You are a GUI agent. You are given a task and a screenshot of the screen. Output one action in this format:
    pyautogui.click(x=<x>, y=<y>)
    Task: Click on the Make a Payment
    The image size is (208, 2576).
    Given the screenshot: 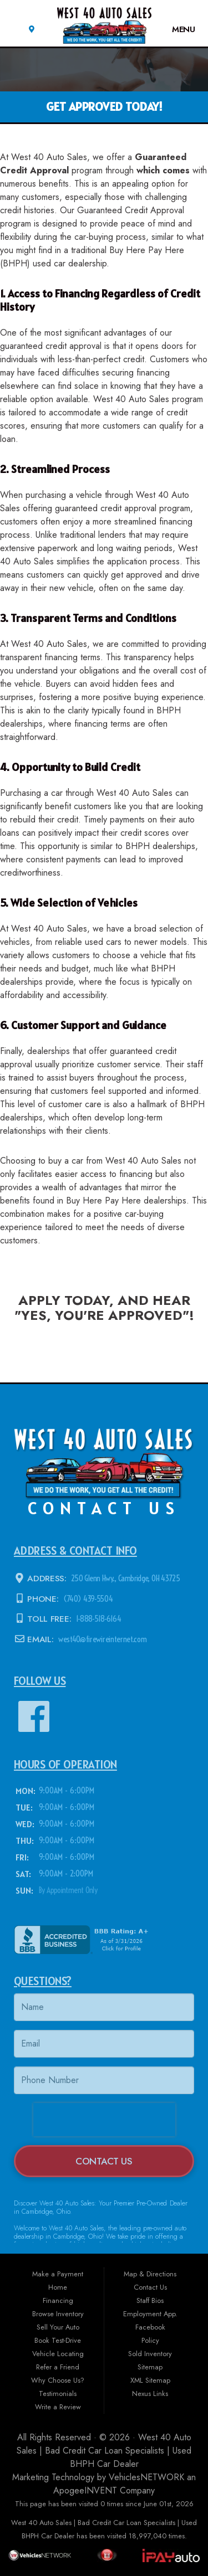 What is the action you would take?
    pyautogui.click(x=57, y=2274)
    